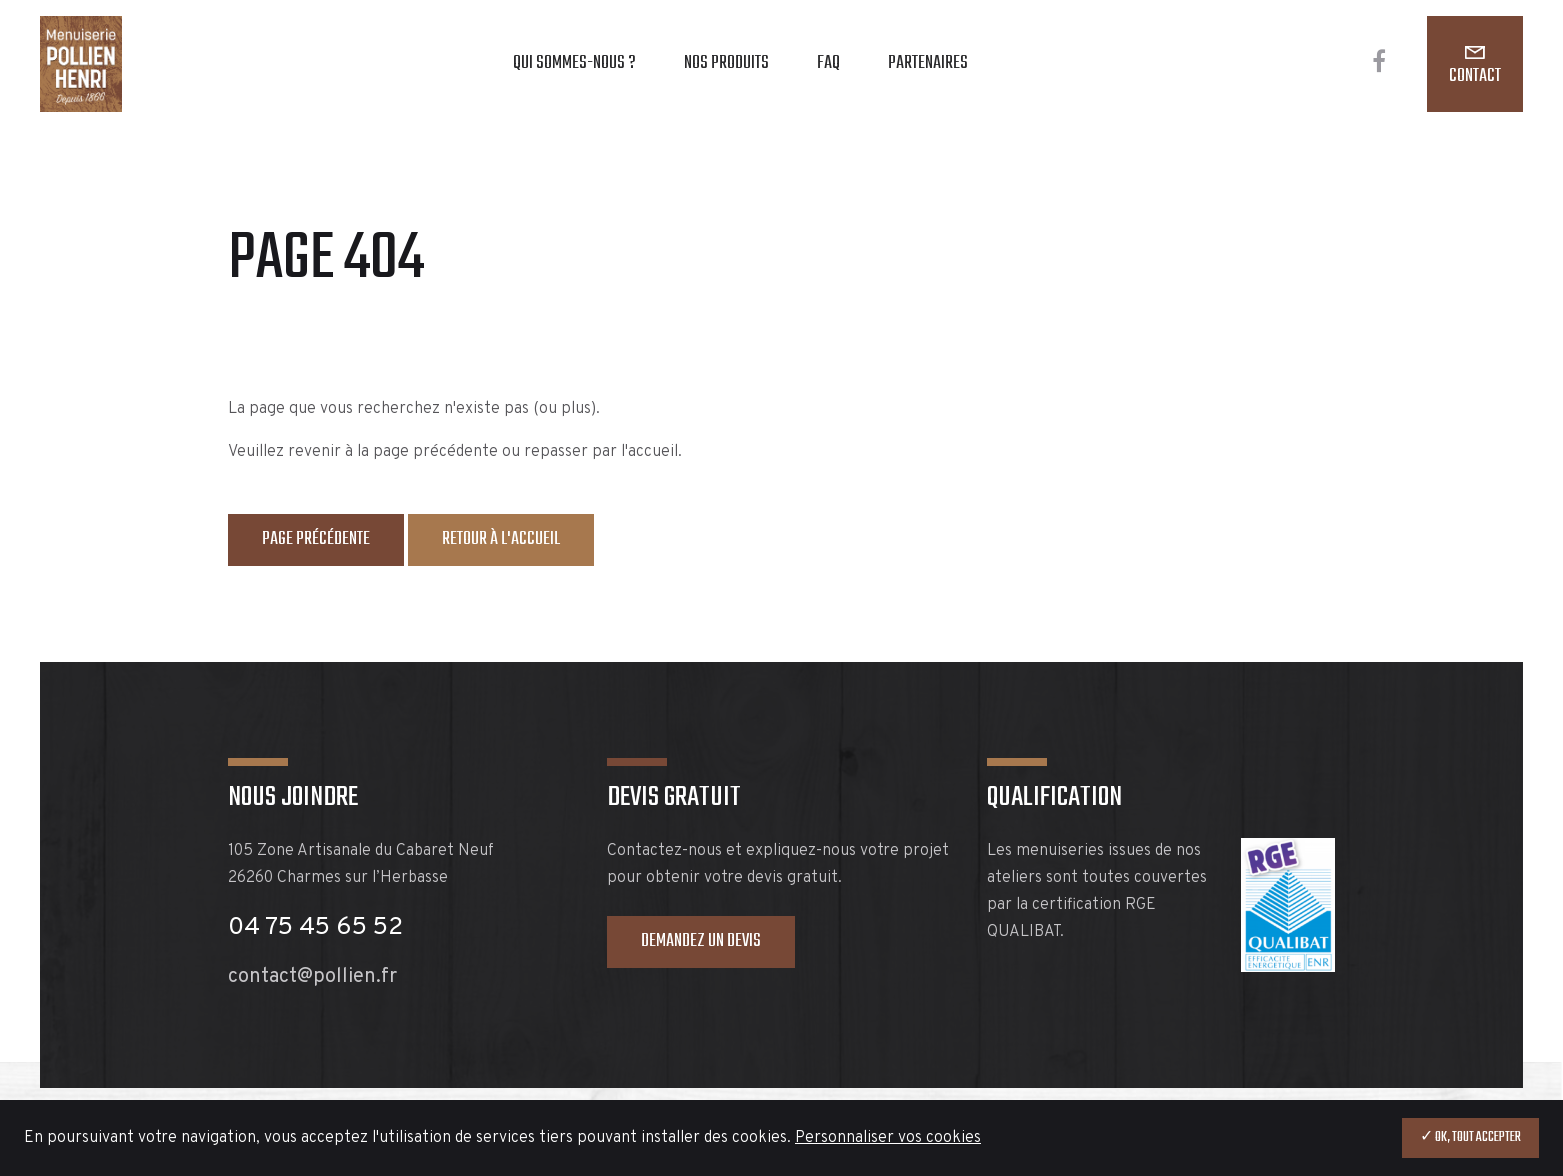  What do you see at coordinates (701, 941) in the screenshot?
I see `Demandez un devis` at bounding box center [701, 941].